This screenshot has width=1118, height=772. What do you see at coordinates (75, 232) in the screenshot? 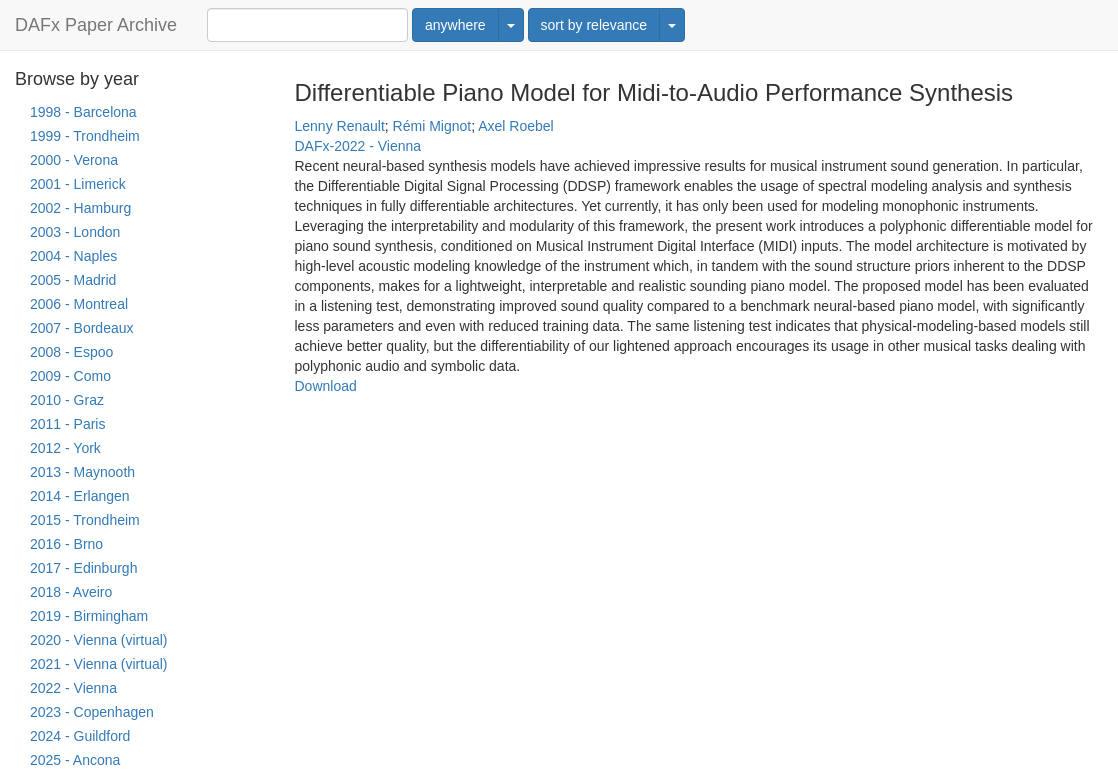
I see `2003 - London` at bounding box center [75, 232].